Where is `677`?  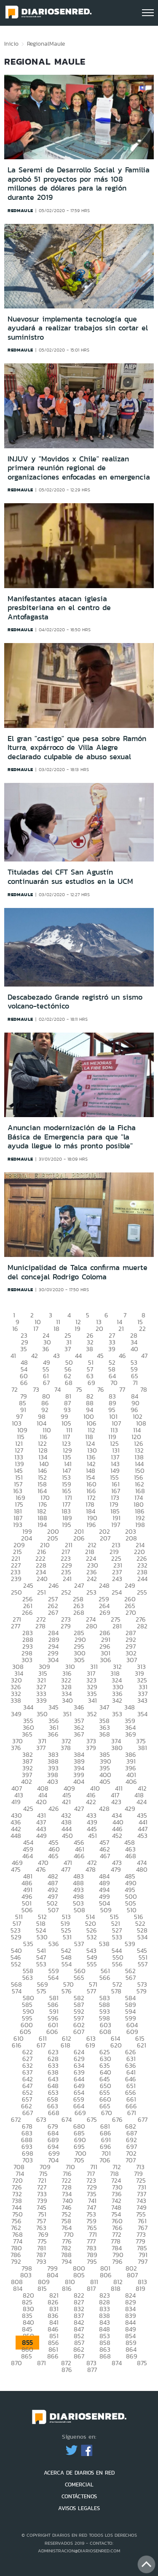 677 is located at coordinates (142, 2119).